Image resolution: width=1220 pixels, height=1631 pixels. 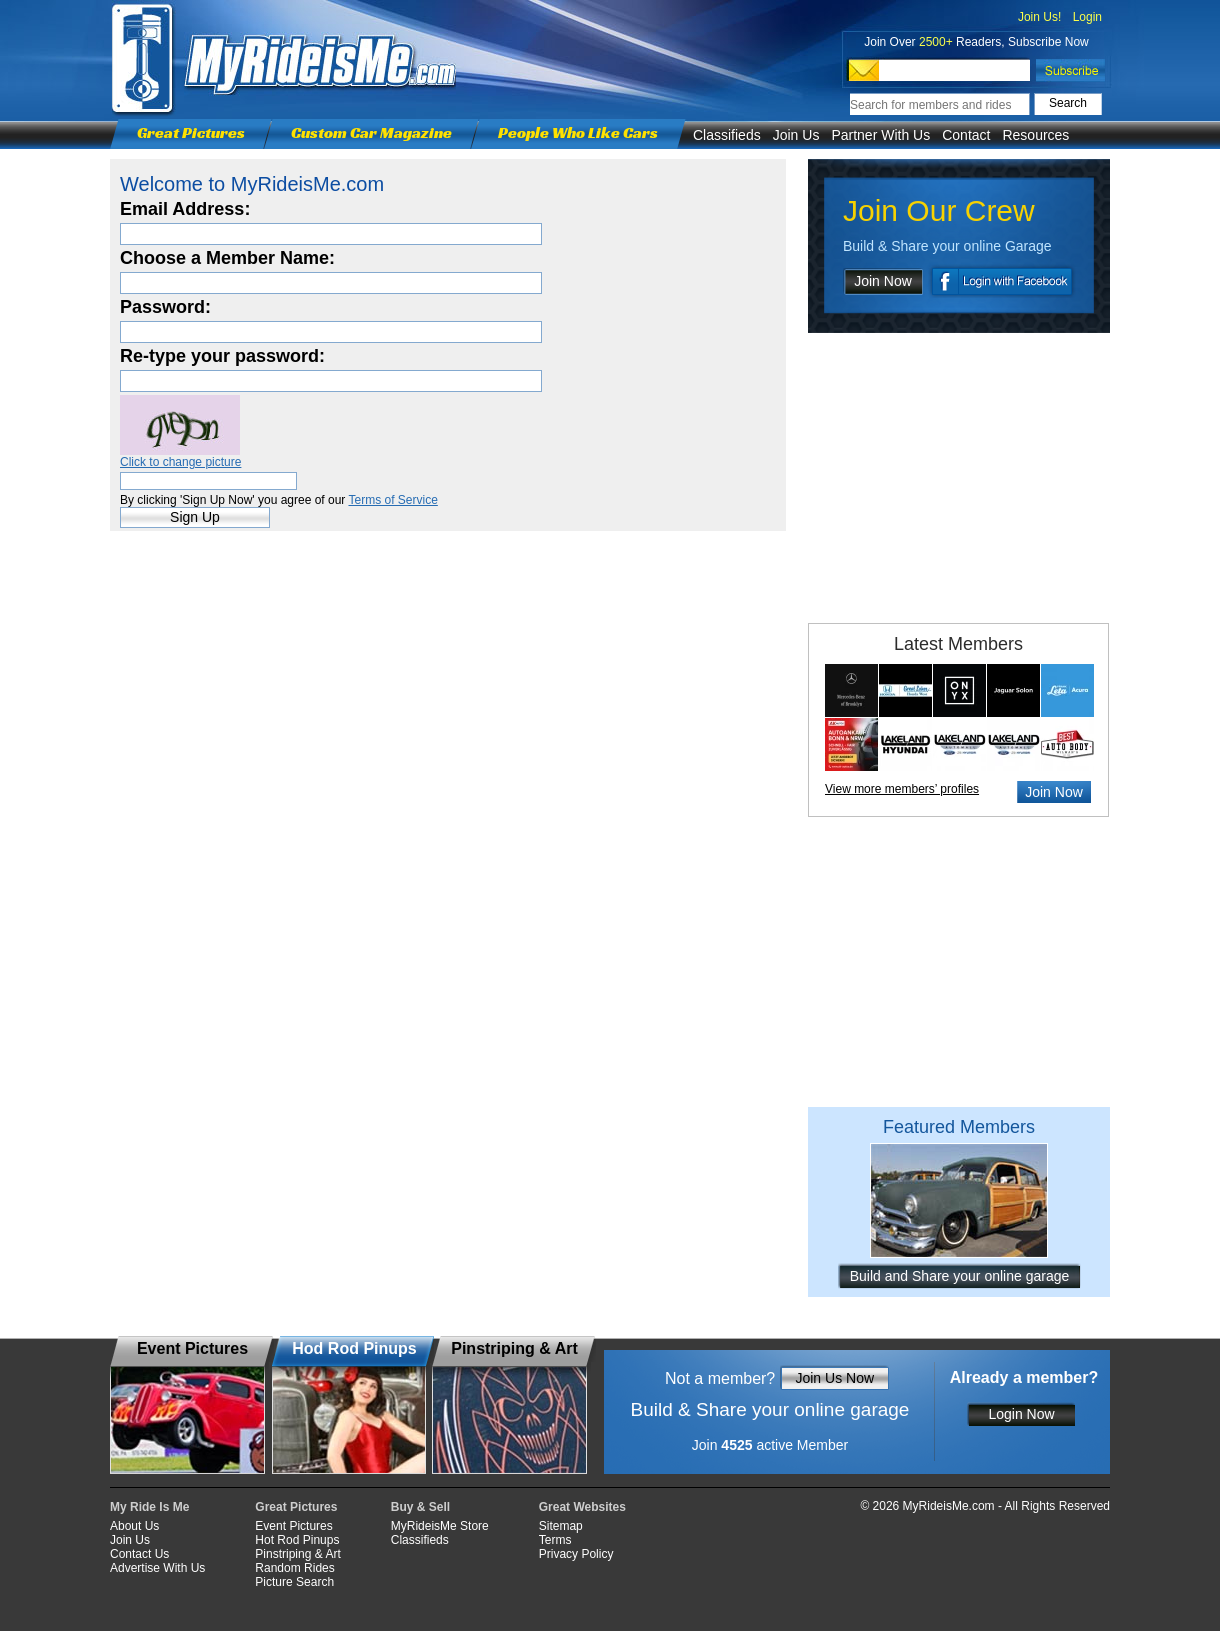 I want to click on Join Us, so click(x=796, y=135).